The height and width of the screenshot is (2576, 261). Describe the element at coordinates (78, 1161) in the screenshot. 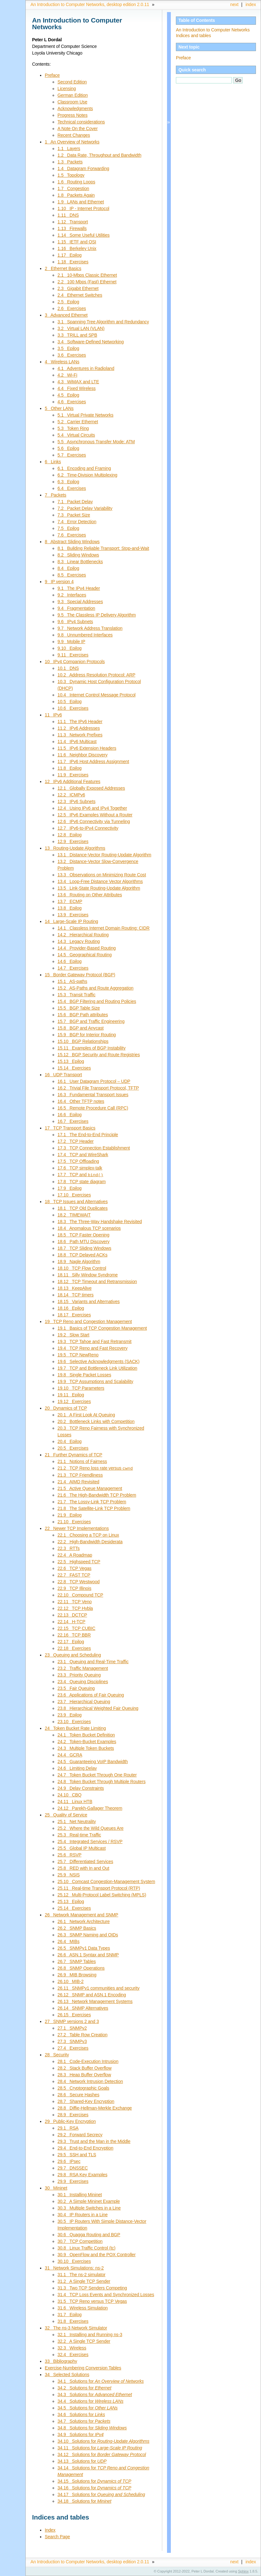

I see `17.5 TCP Offloading` at that location.